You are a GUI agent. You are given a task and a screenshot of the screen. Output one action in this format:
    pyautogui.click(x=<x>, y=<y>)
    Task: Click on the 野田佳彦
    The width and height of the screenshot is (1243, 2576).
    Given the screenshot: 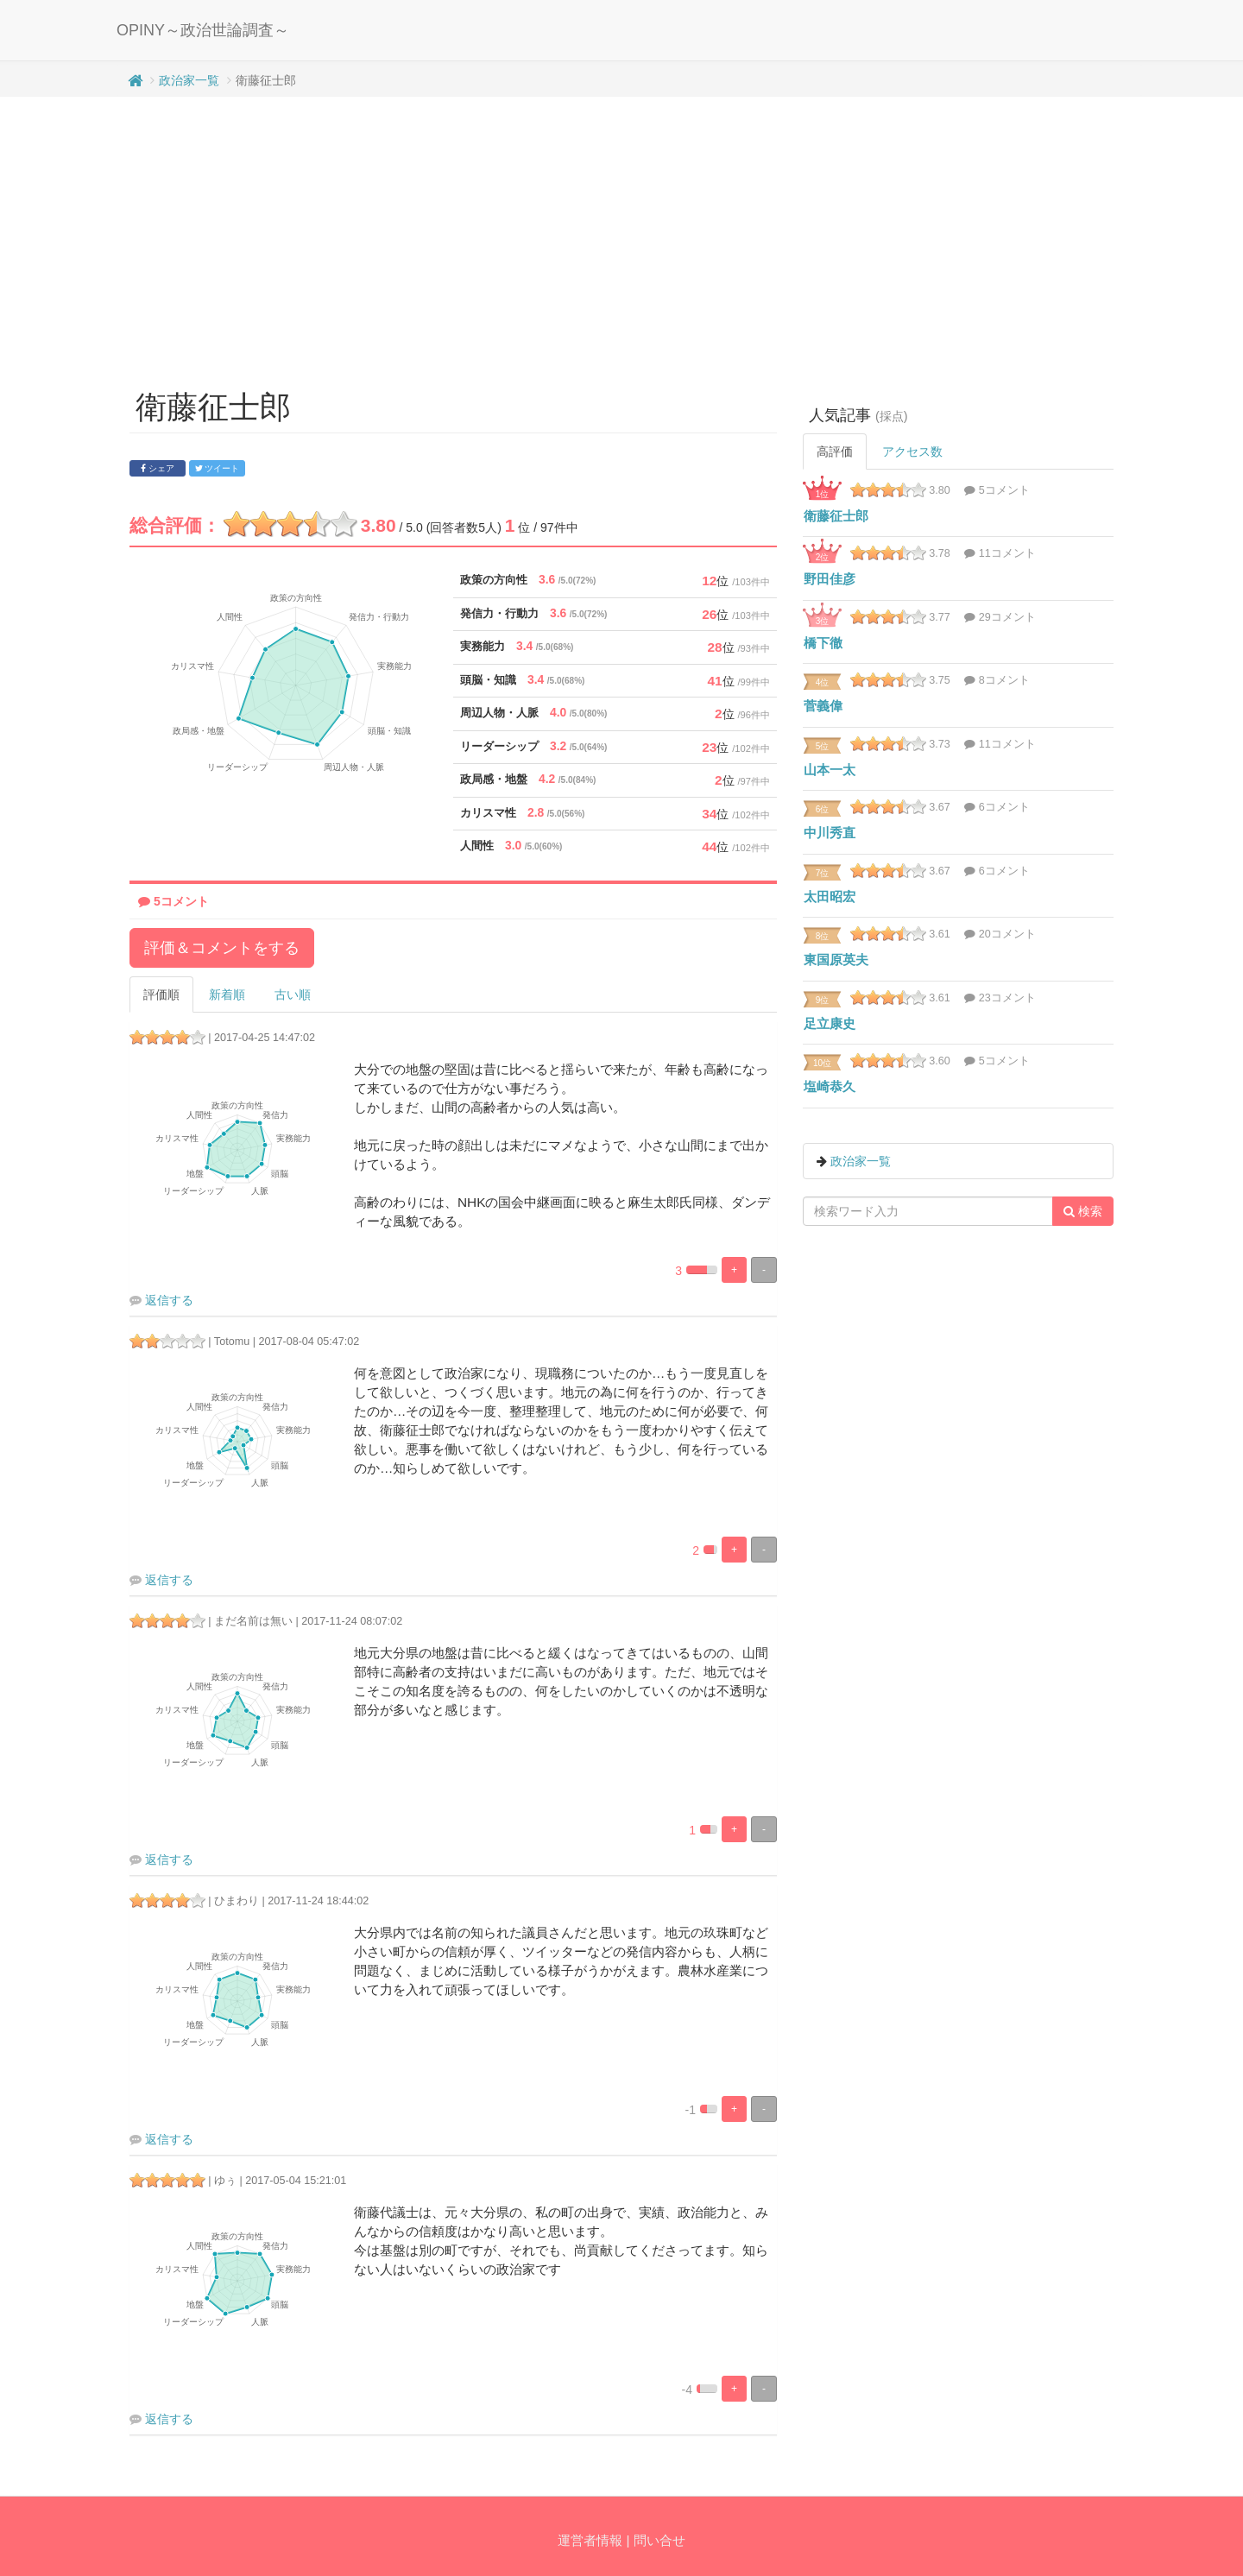 What is the action you would take?
    pyautogui.click(x=829, y=578)
    